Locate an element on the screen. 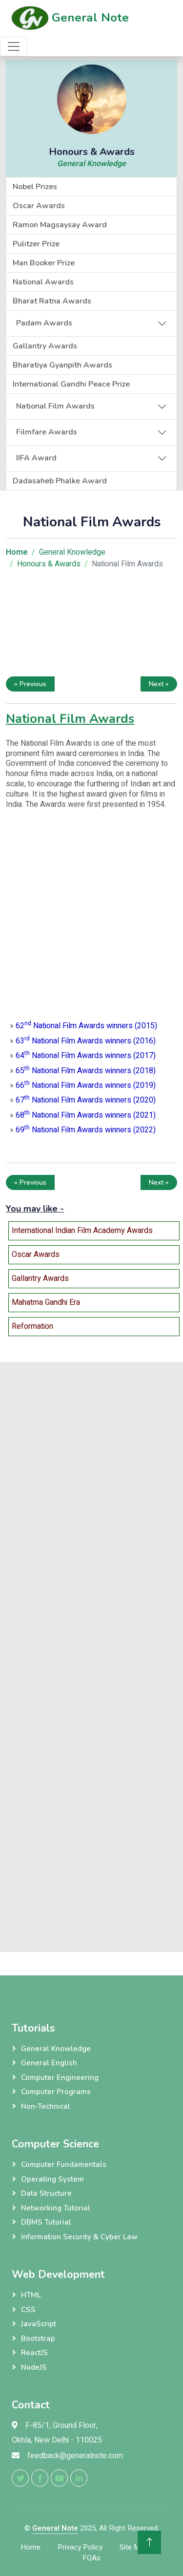 This screenshot has height=2576, width=183. Honours & Awards is located at coordinates (49, 564).